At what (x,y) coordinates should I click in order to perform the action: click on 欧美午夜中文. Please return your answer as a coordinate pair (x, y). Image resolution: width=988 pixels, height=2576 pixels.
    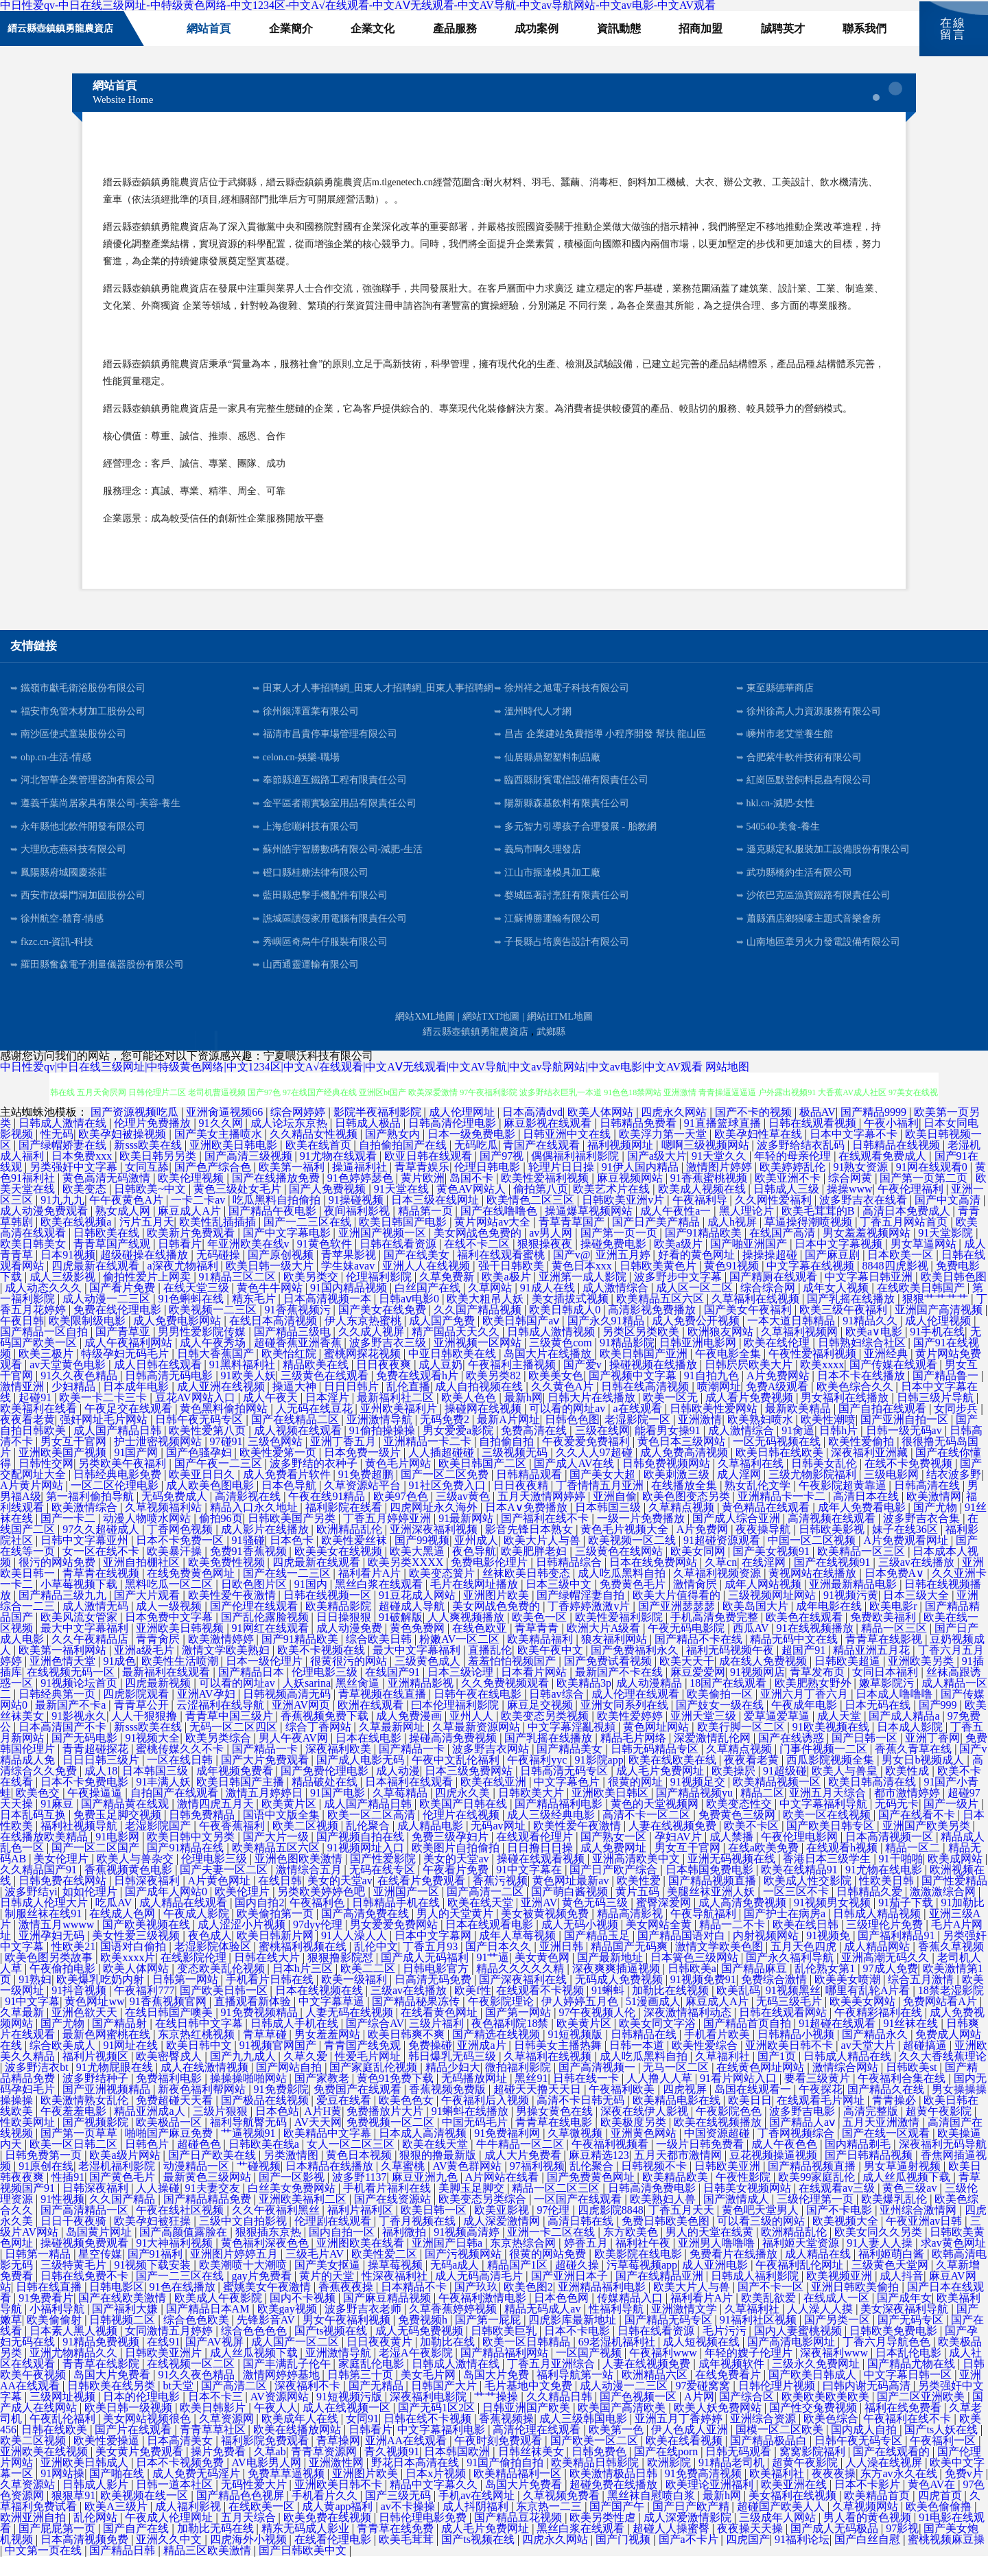
    Looking at the image, I should click on (551, 1670).